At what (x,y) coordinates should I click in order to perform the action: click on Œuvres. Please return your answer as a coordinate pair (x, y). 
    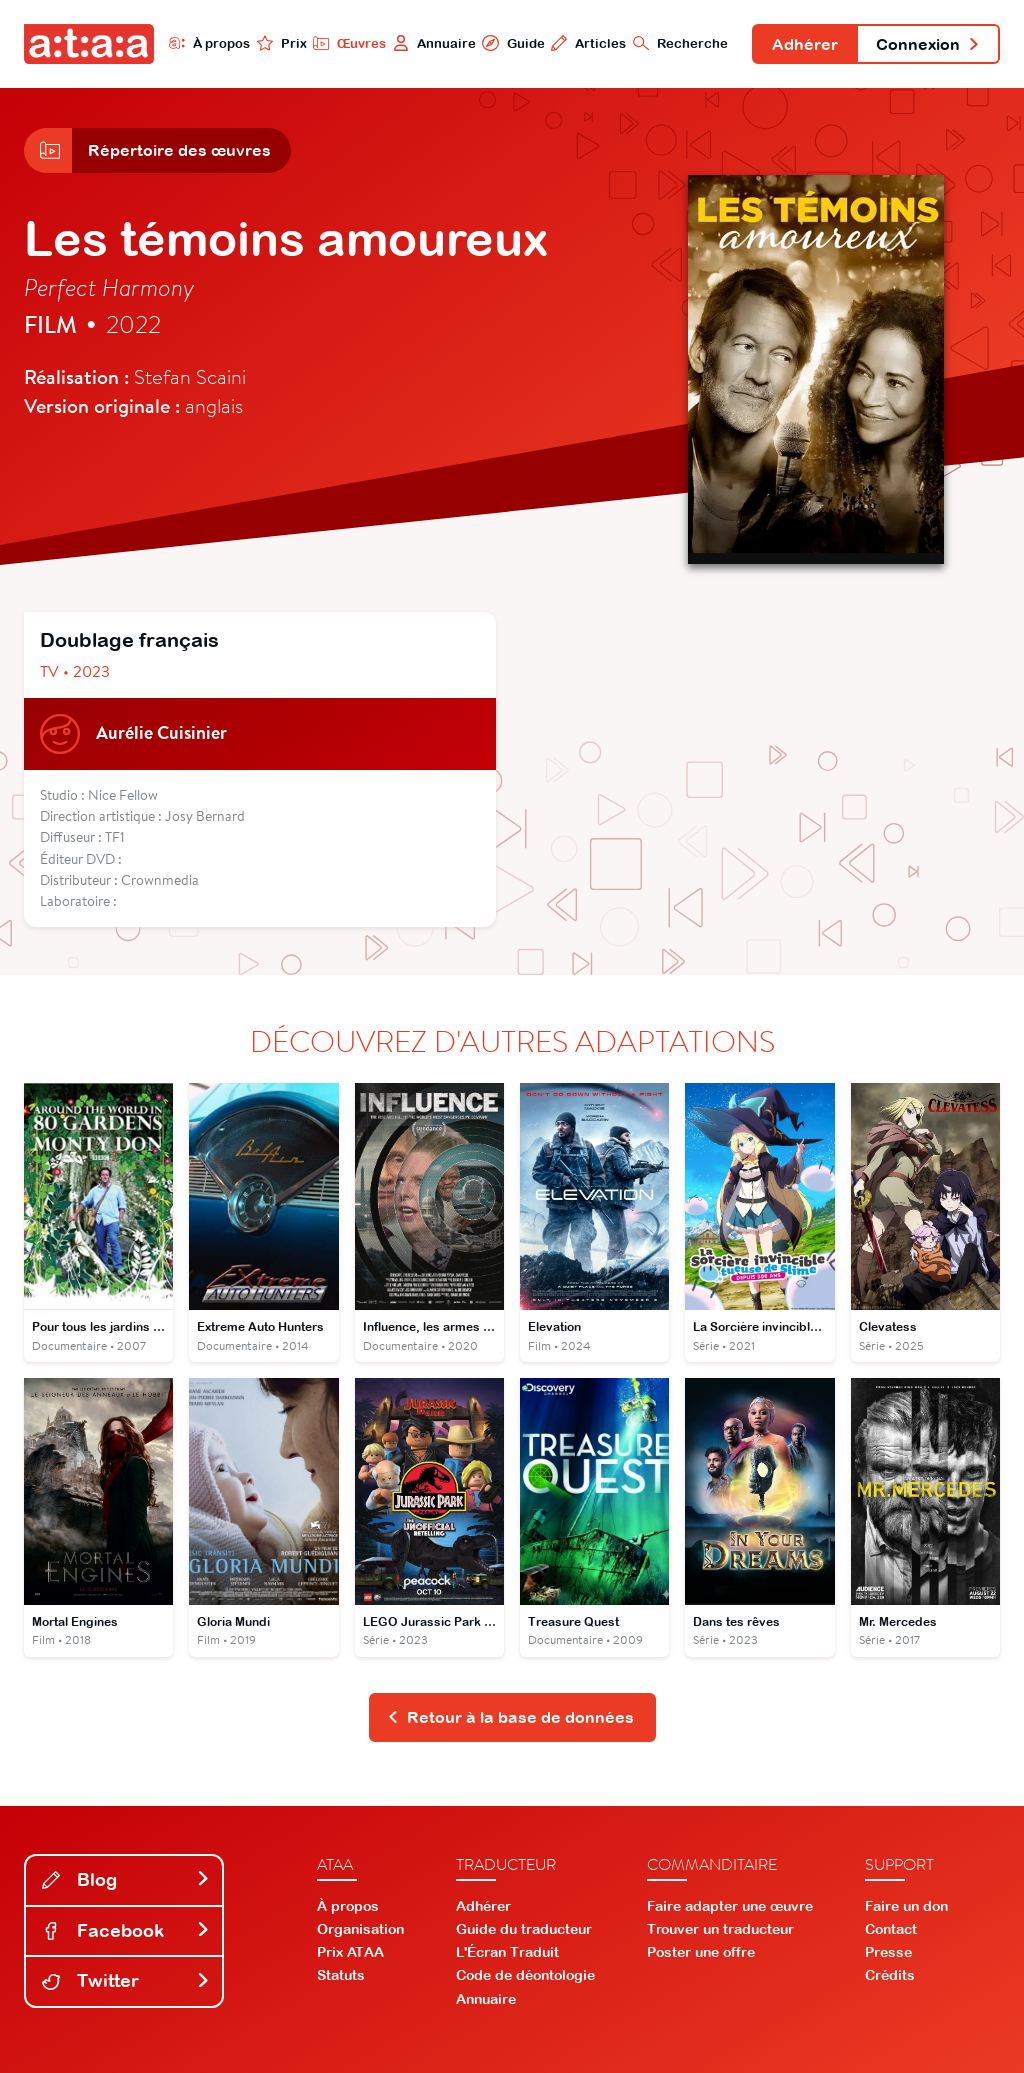
    Looking at the image, I should click on (349, 43).